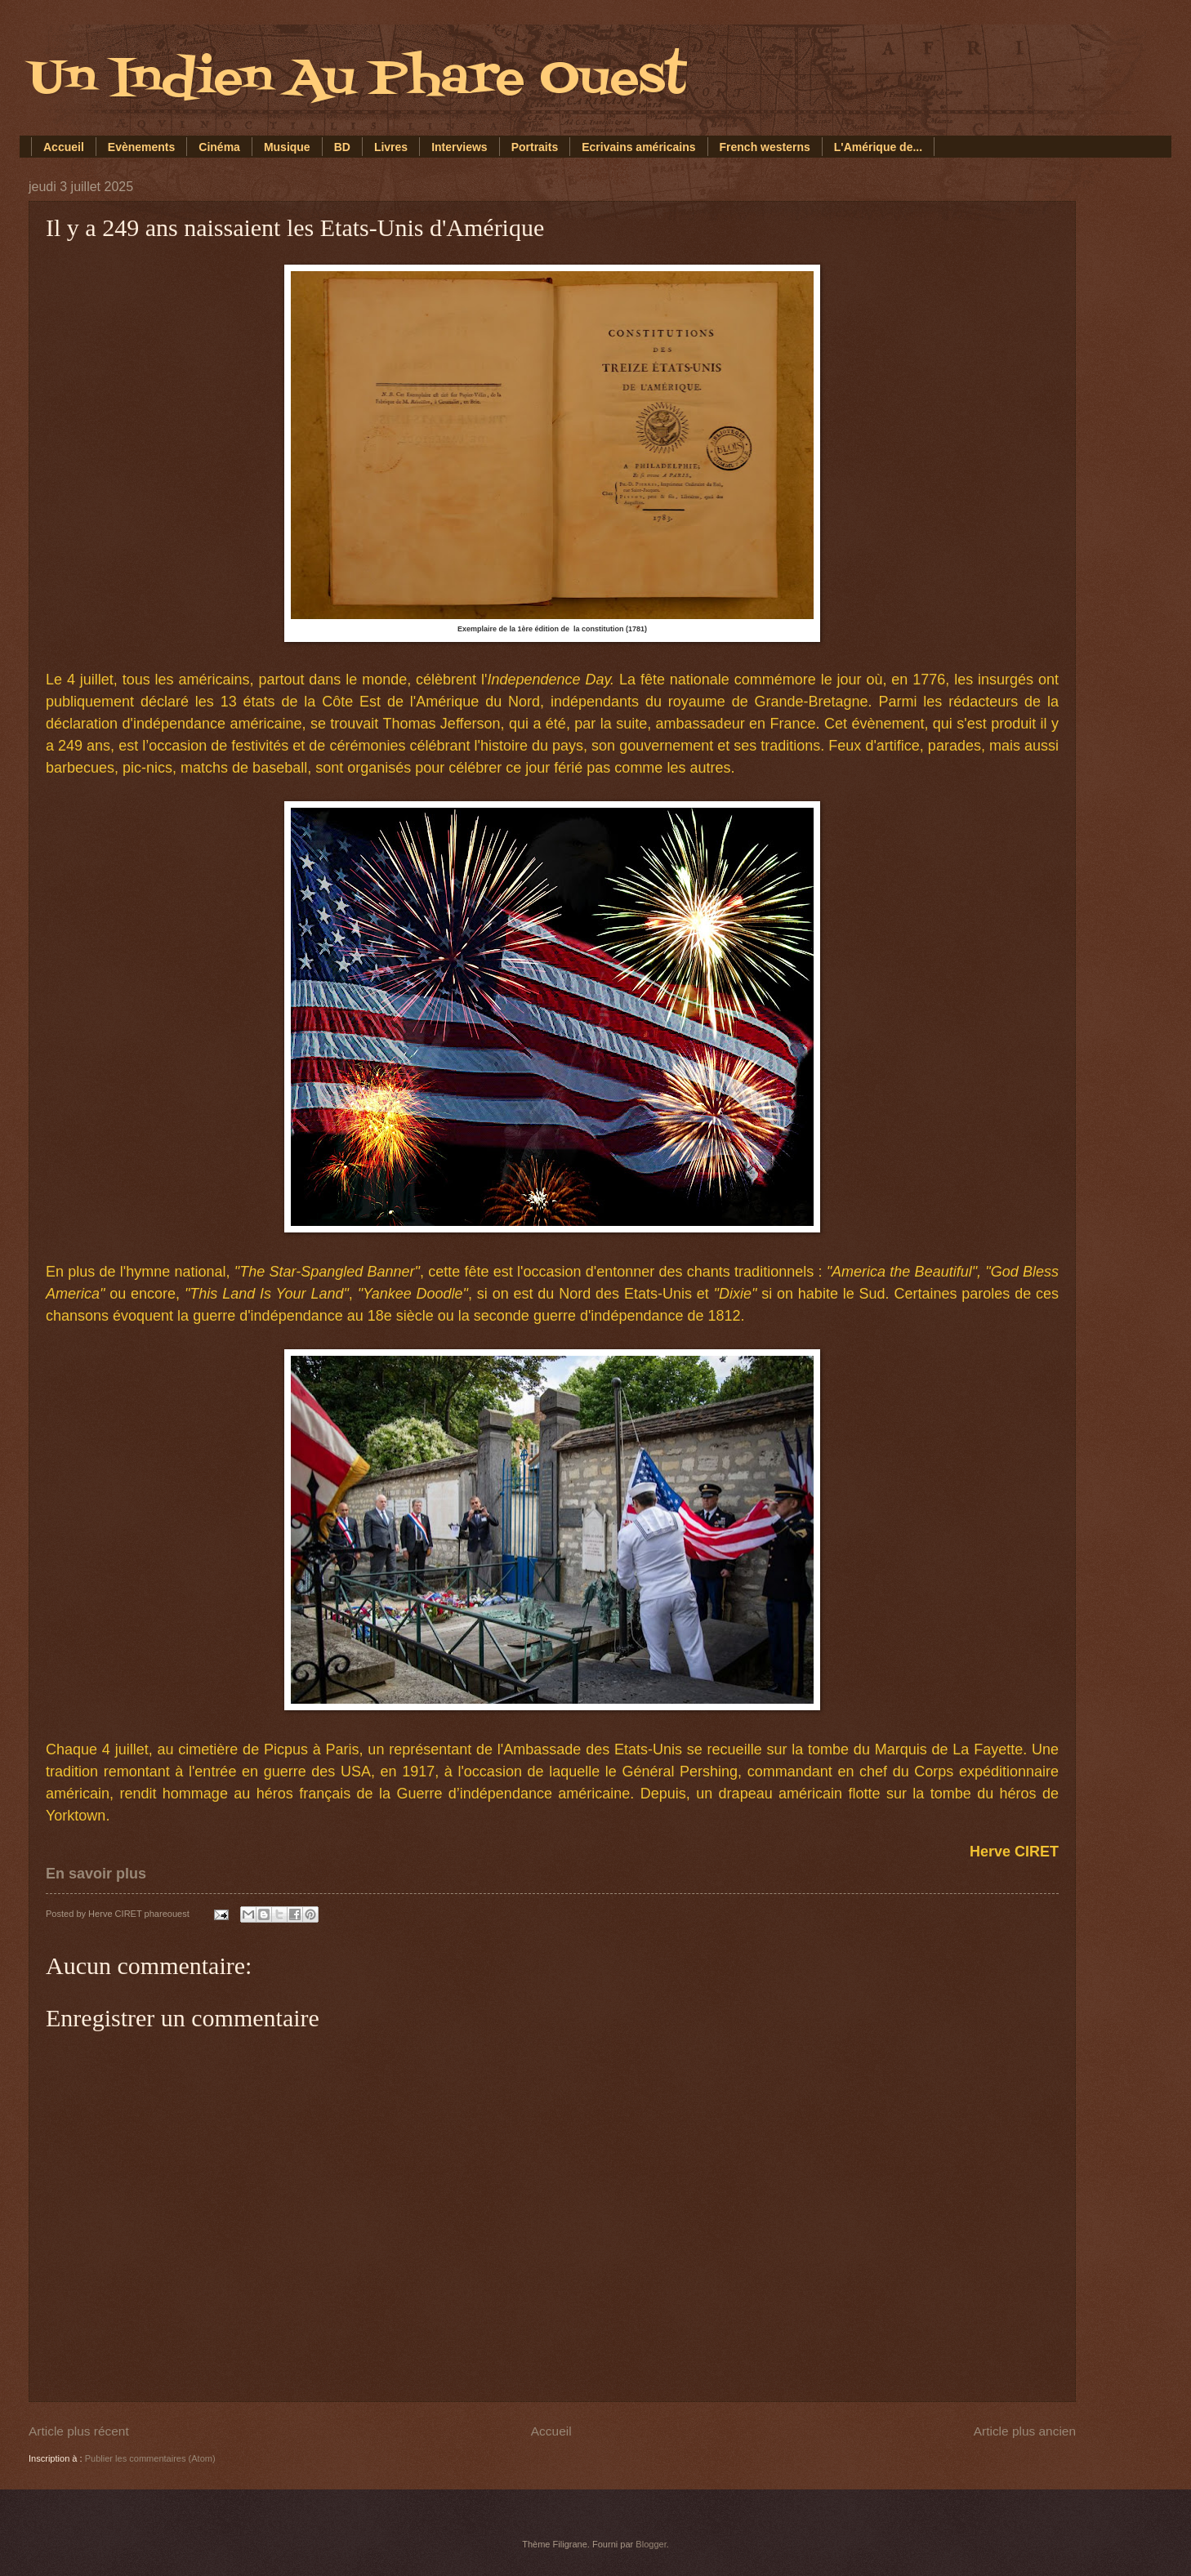 Image resolution: width=1191 pixels, height=2576 pixels. Describe the element at coordinates (96, 1873) in the screenshot. I see `En savoir plus` at that location.